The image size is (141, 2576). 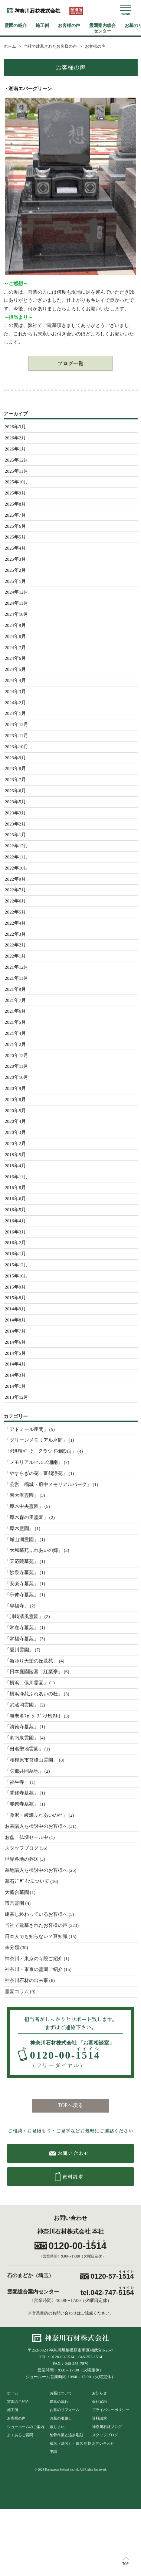 I want to click on 日本人でも知らない？豆知識, so click(x=36, y=1936).